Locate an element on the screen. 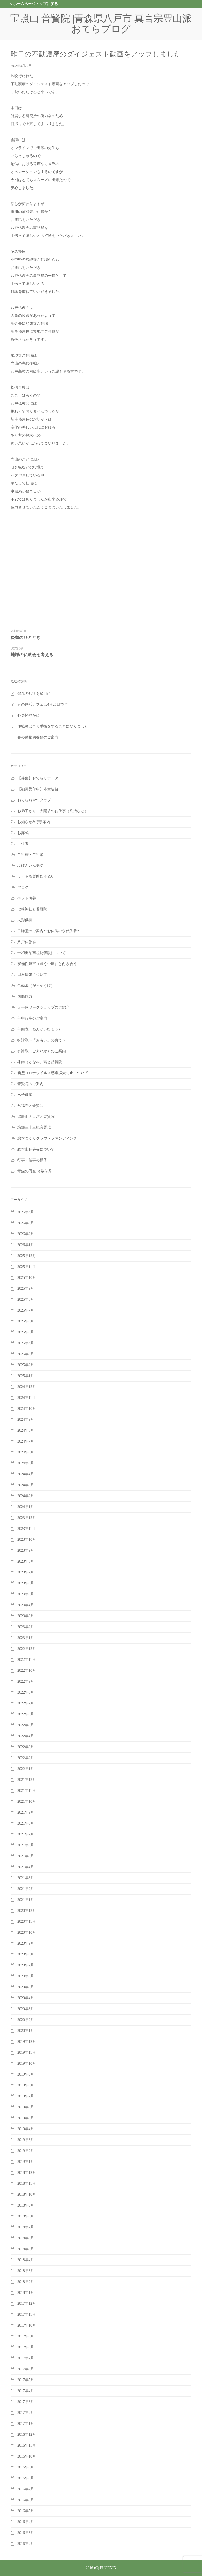  2017年5月 is located at coordinates (25, 2380).